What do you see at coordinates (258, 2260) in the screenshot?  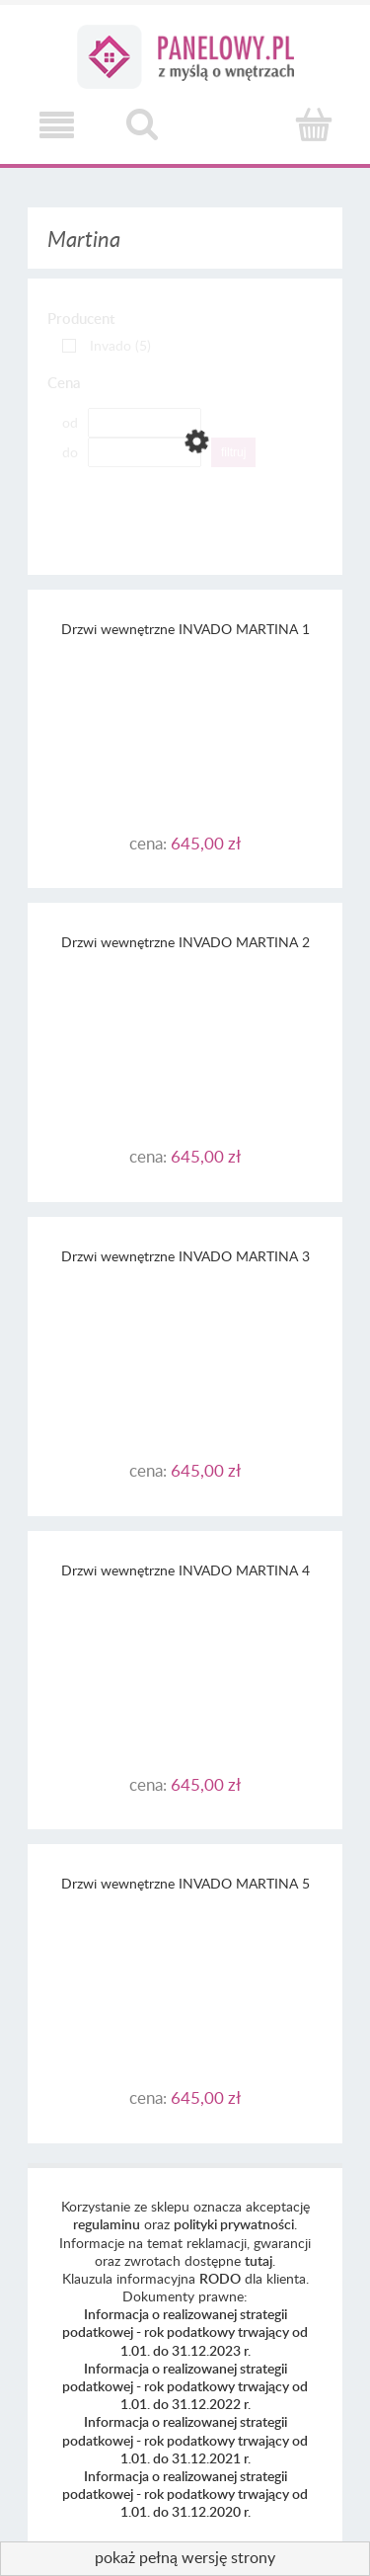 I see `tutaj` at bounding box center [258, 2260].